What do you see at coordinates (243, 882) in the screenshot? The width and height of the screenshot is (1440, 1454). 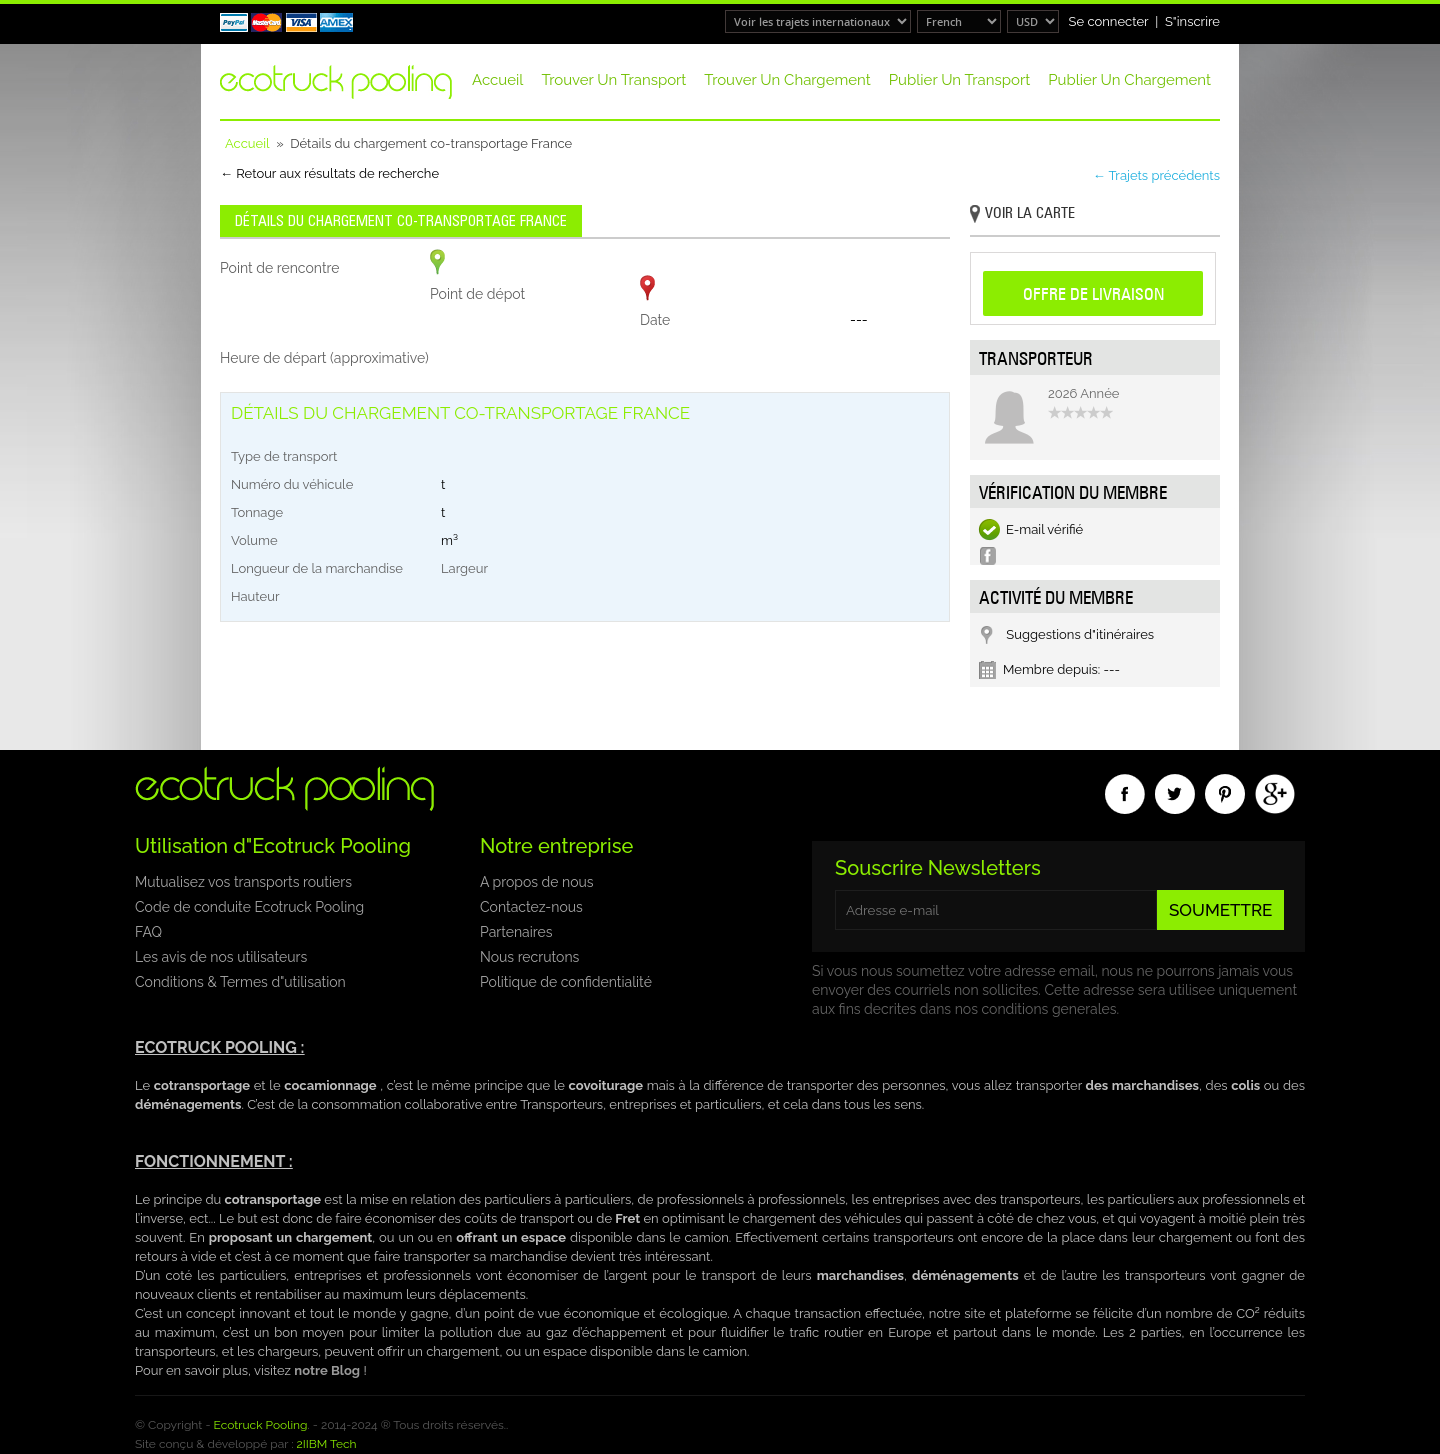 I see `Mutualisez vos transports routiers` at bounding box center [243, 882].